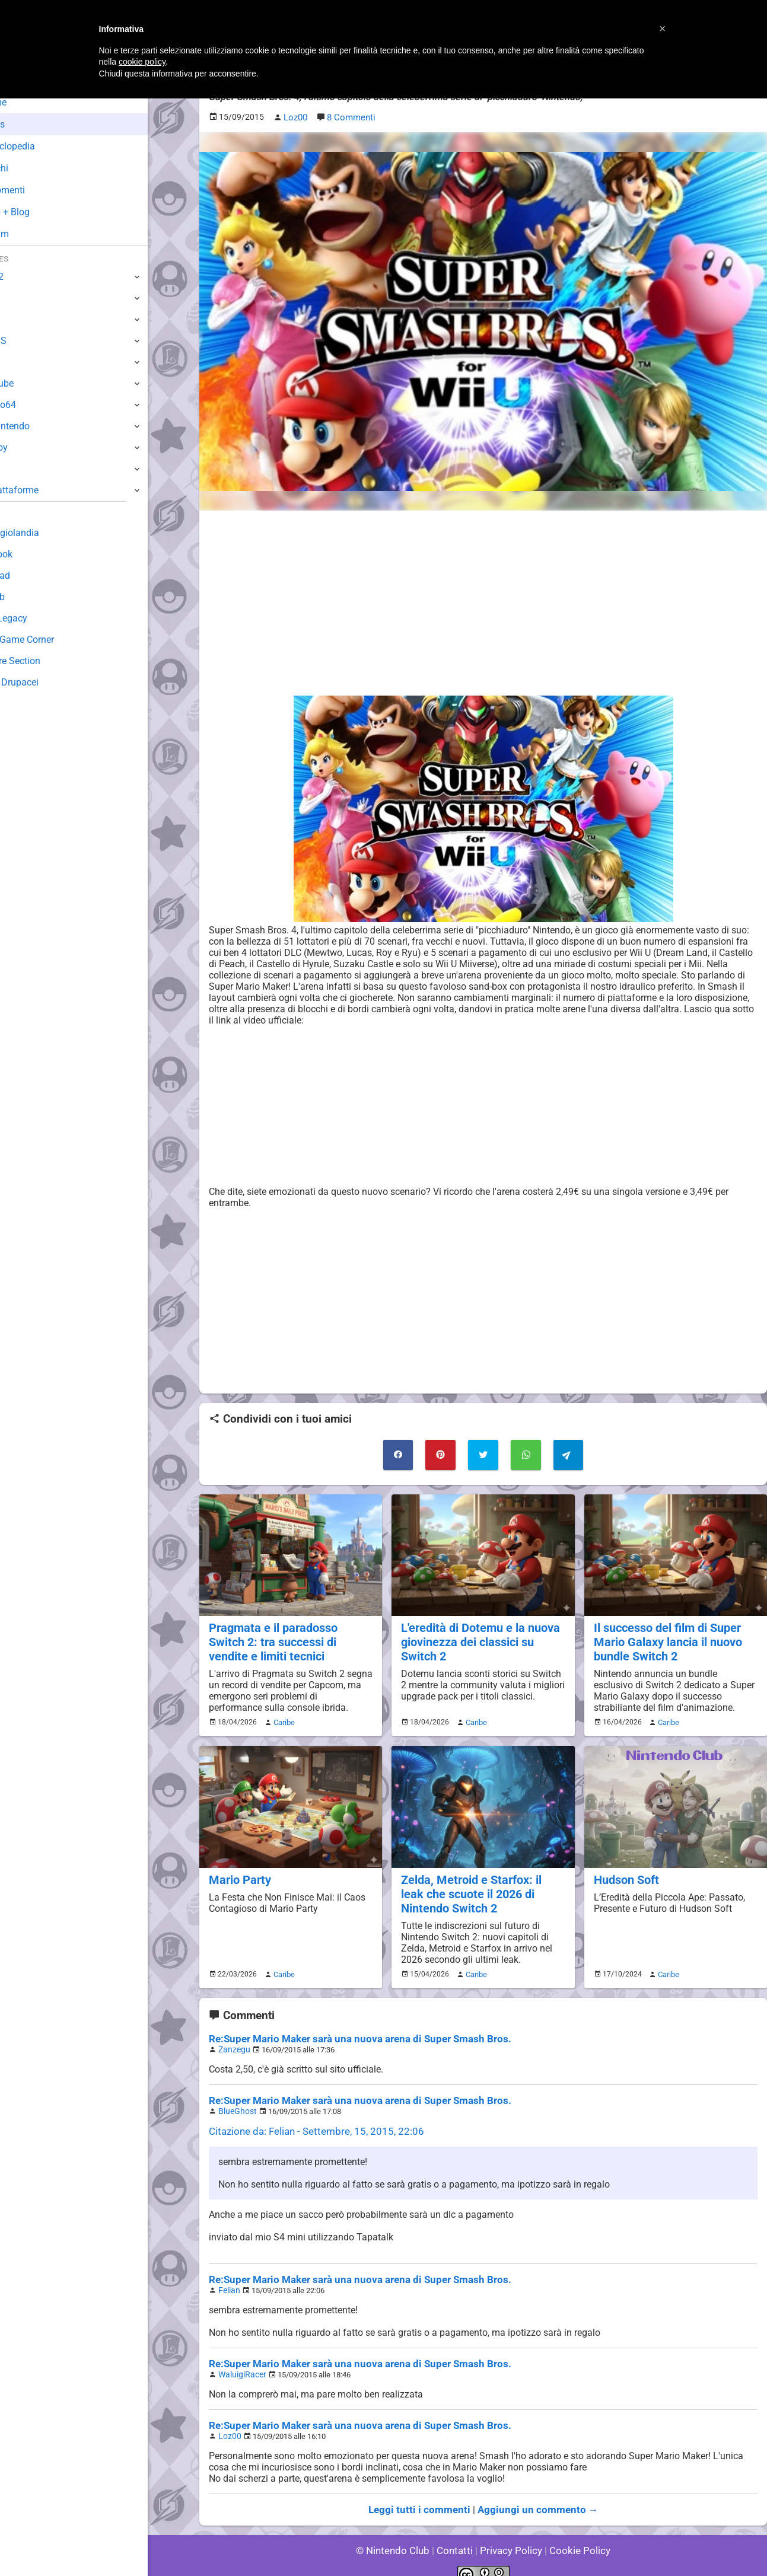  I want to click on Switch, so click(23, 298).